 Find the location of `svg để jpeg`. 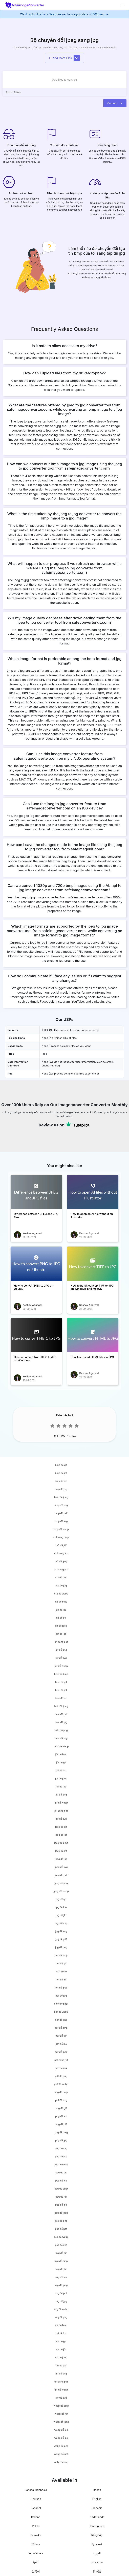

svg để jpeg is located at coordinates (61, 2285).